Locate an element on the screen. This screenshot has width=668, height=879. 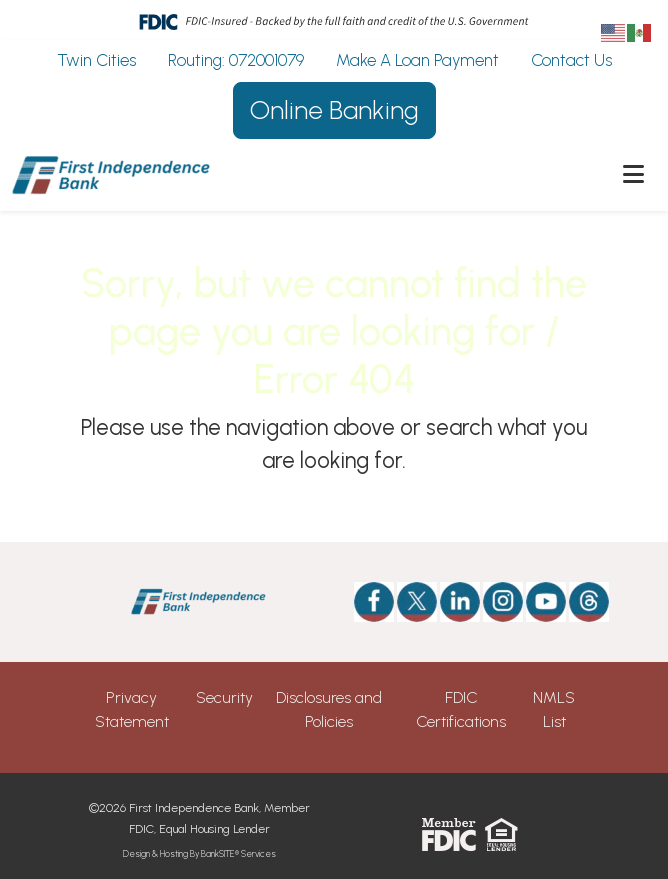
Routing: 072001079 is located at coordinates (236, 60).